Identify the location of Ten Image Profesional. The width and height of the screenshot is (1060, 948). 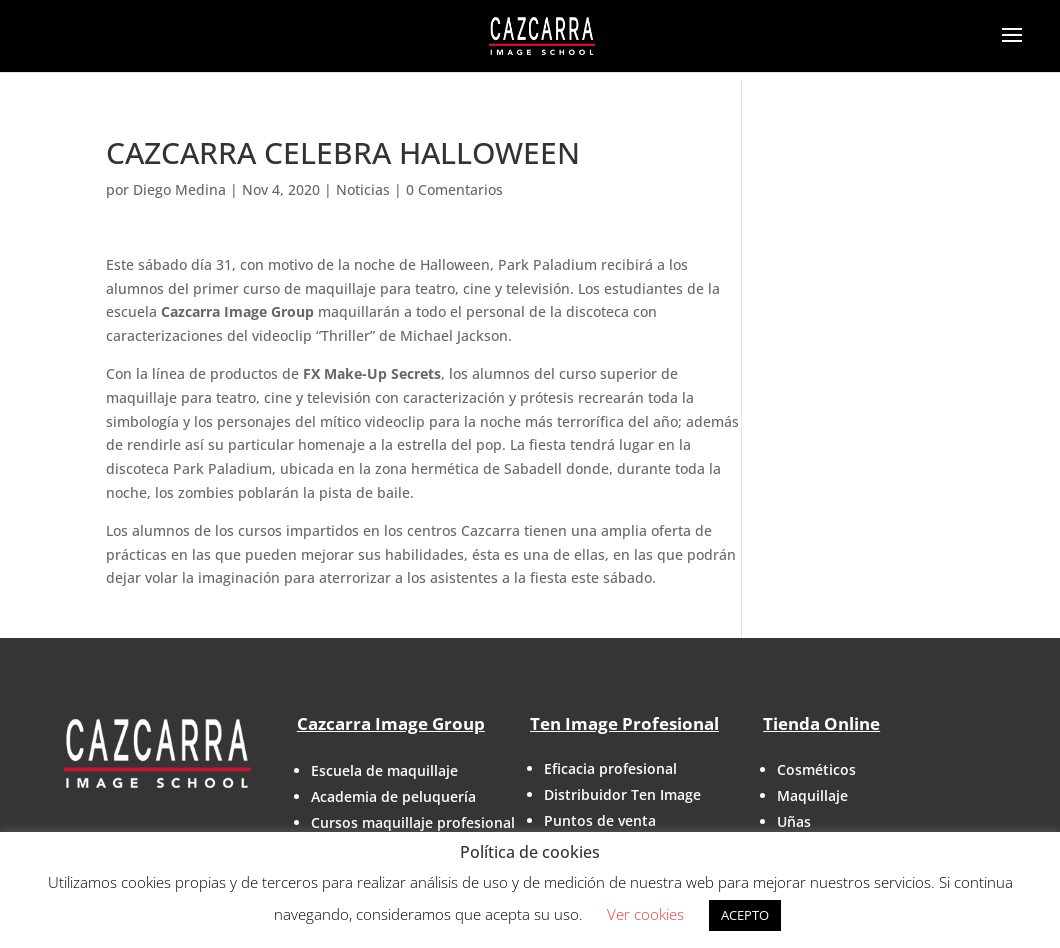
(624, 723).